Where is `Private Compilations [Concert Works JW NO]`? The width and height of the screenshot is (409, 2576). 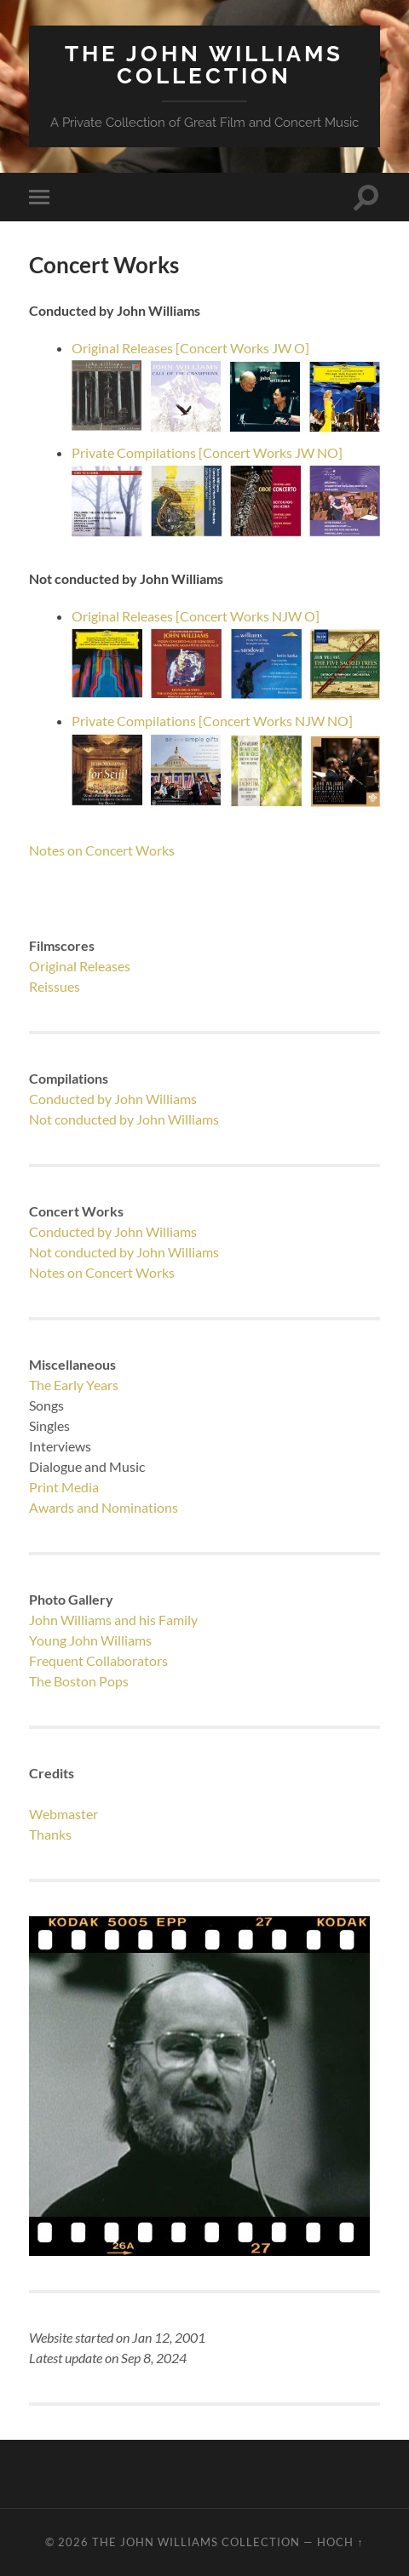
Private Compilations [Concert Works JW NO] is located at coordinates (207, 452).